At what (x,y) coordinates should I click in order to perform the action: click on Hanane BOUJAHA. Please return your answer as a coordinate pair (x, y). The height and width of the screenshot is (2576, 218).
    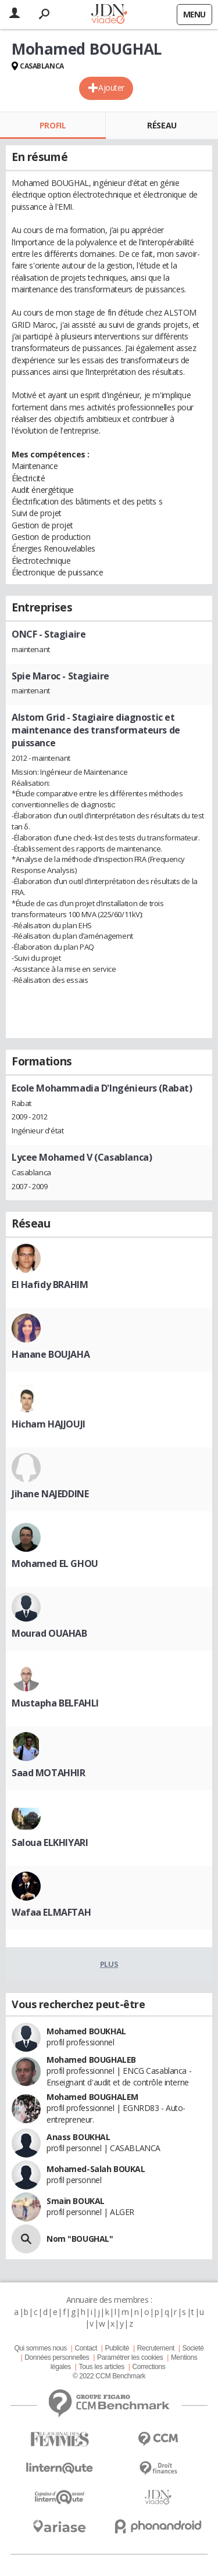
    Looking at the image, I should click on (51, 1354).